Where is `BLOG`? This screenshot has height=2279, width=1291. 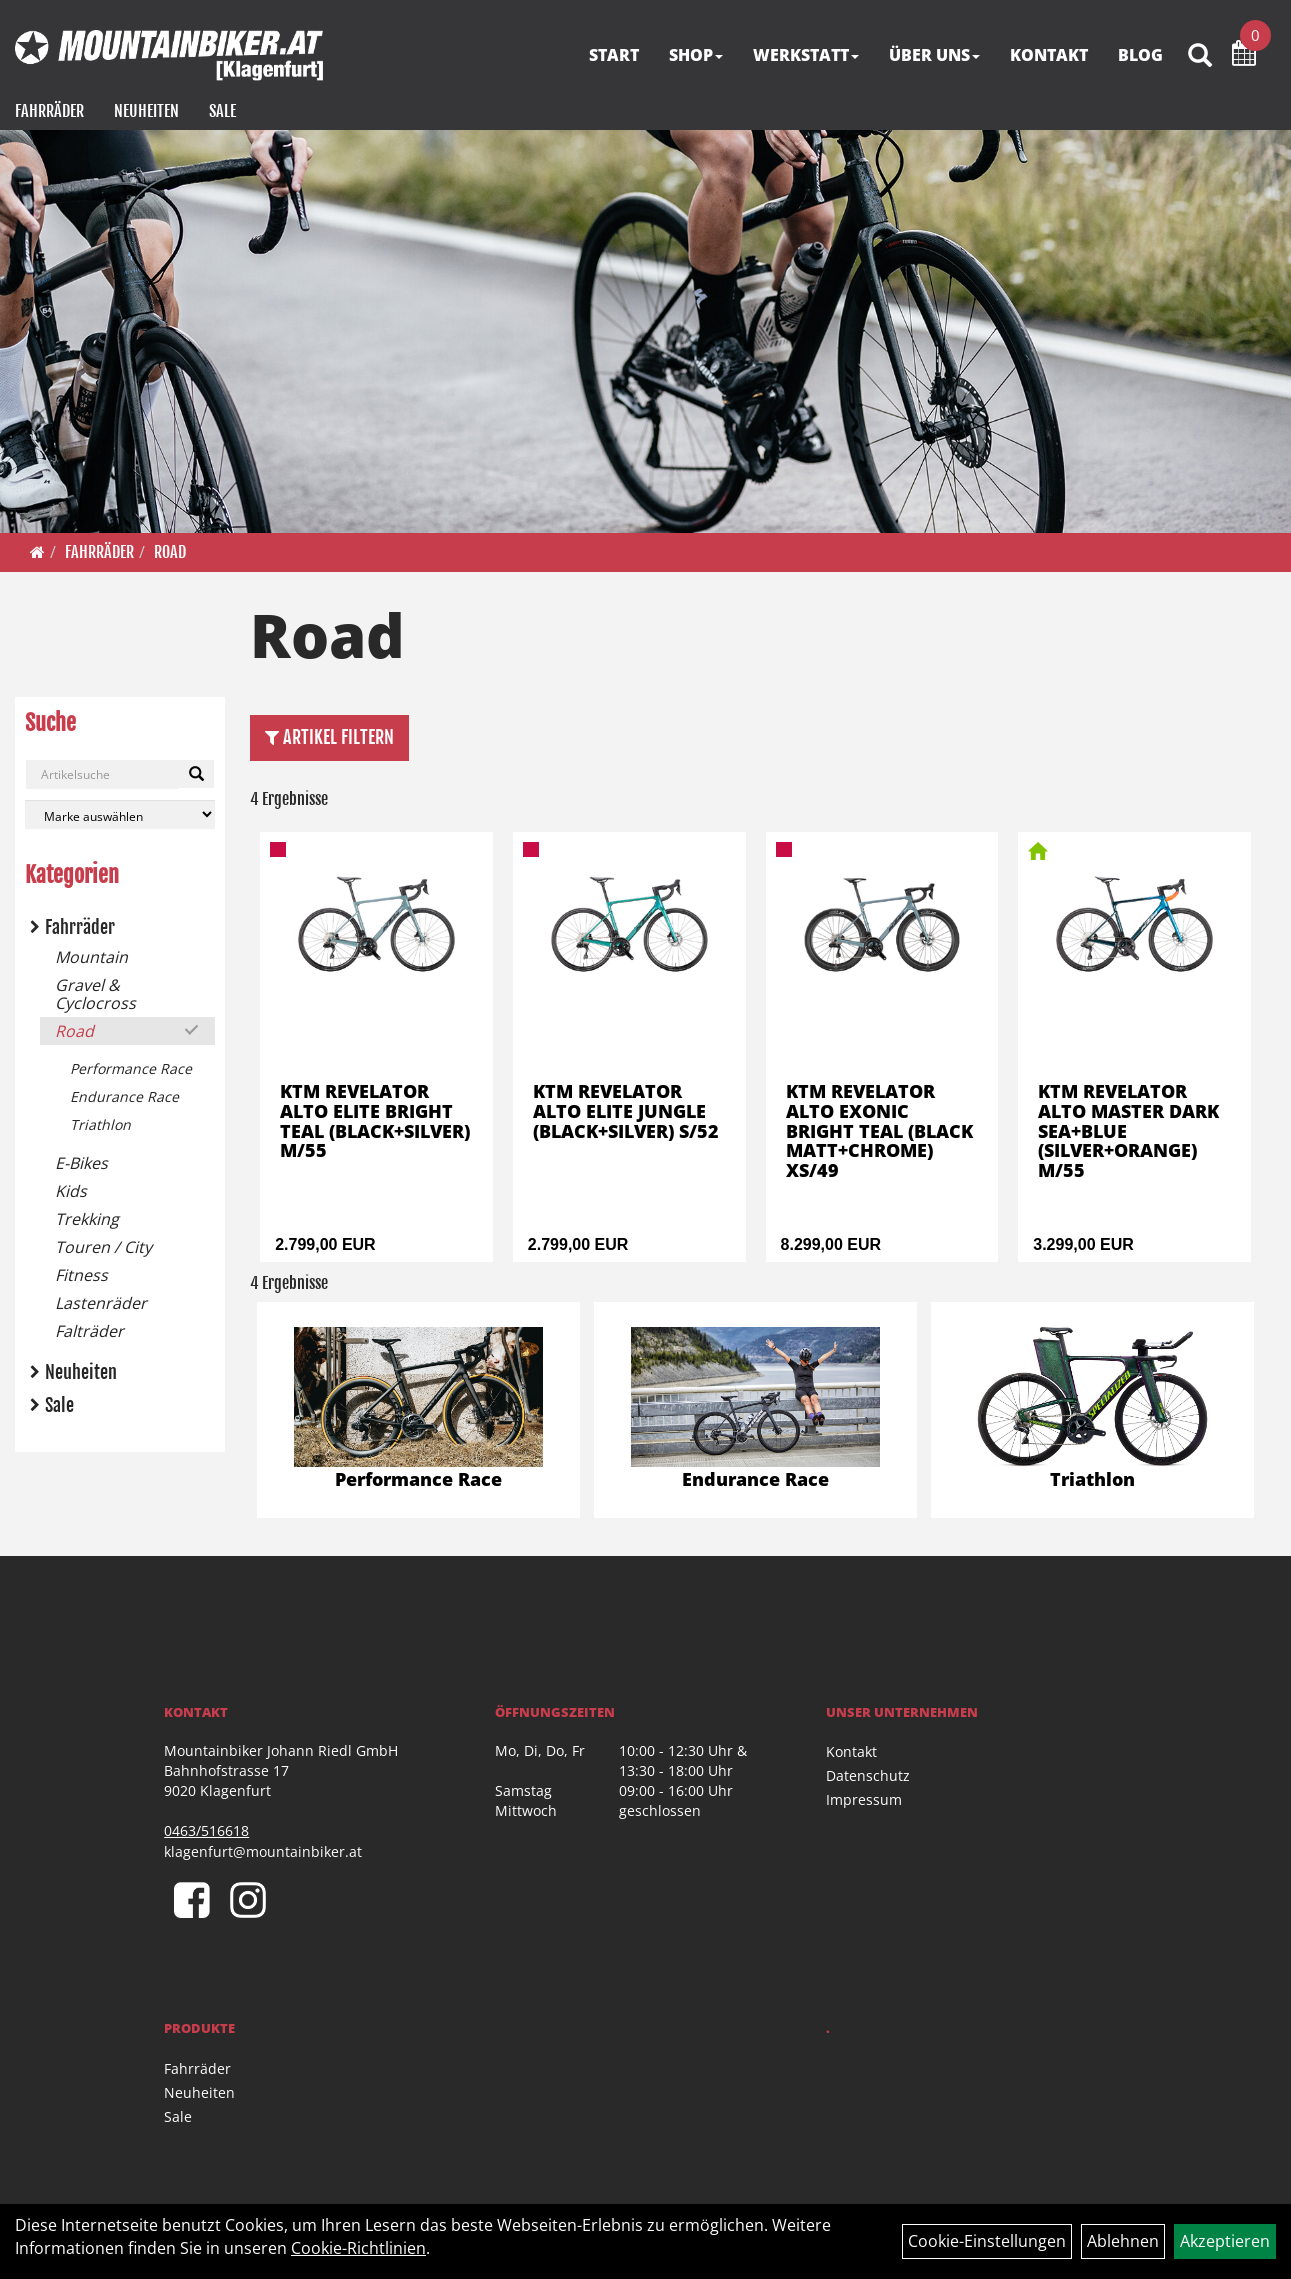
BLOG is located at coordinates (1140, 55).